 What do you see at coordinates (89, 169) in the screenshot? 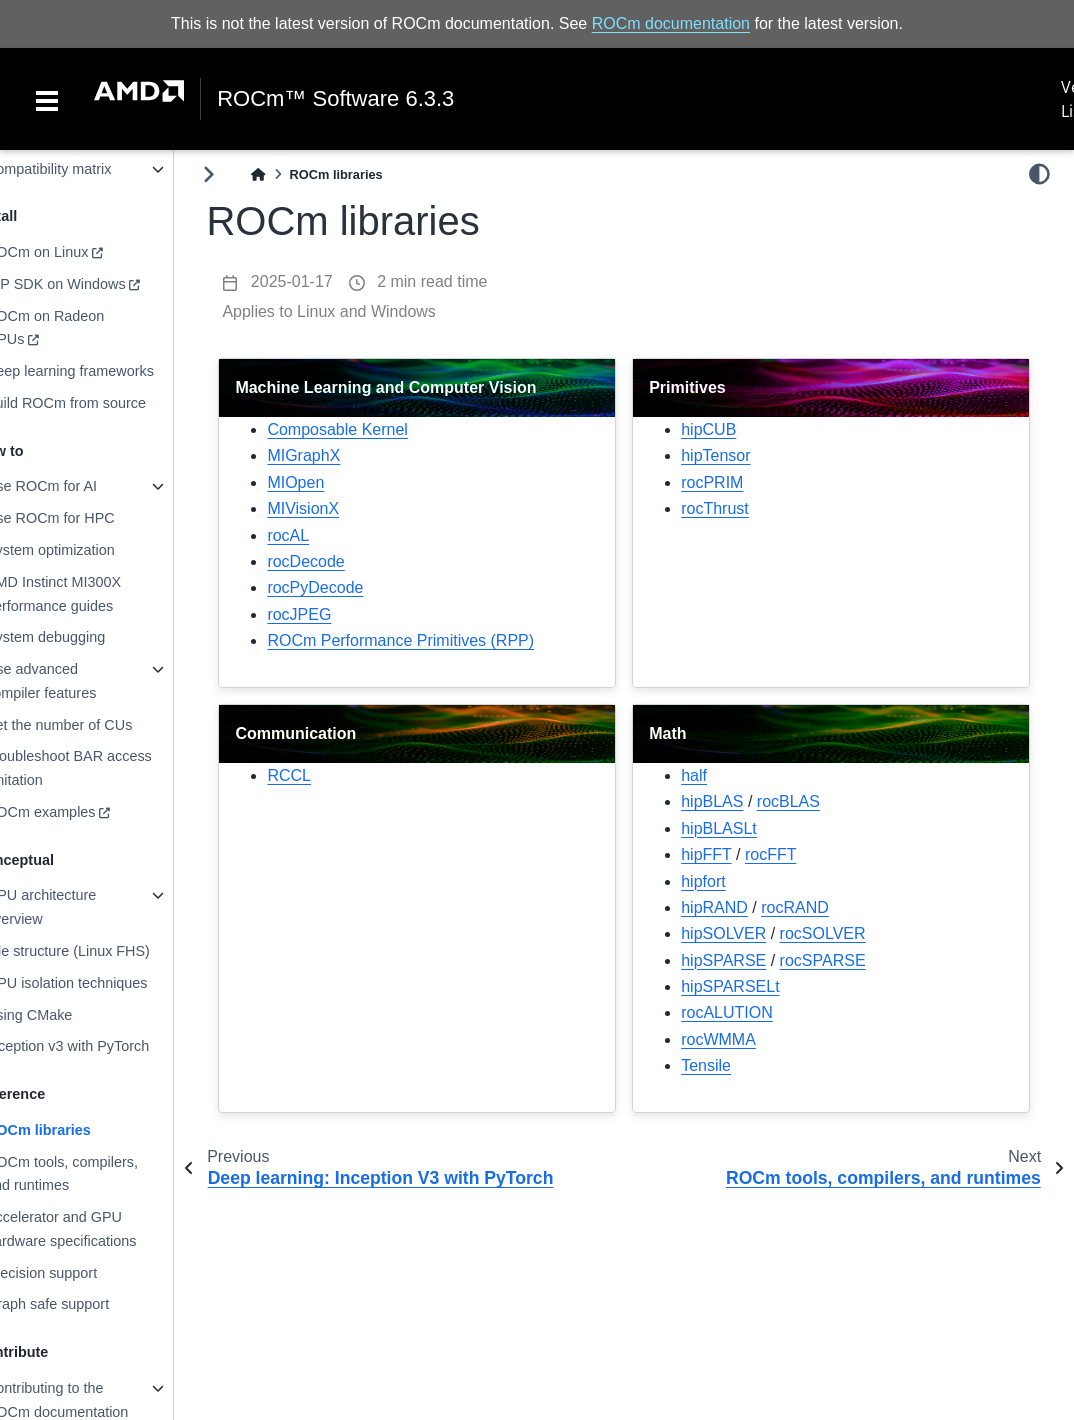
I see `Compatibility matrix` at bounding box center [89, 169].